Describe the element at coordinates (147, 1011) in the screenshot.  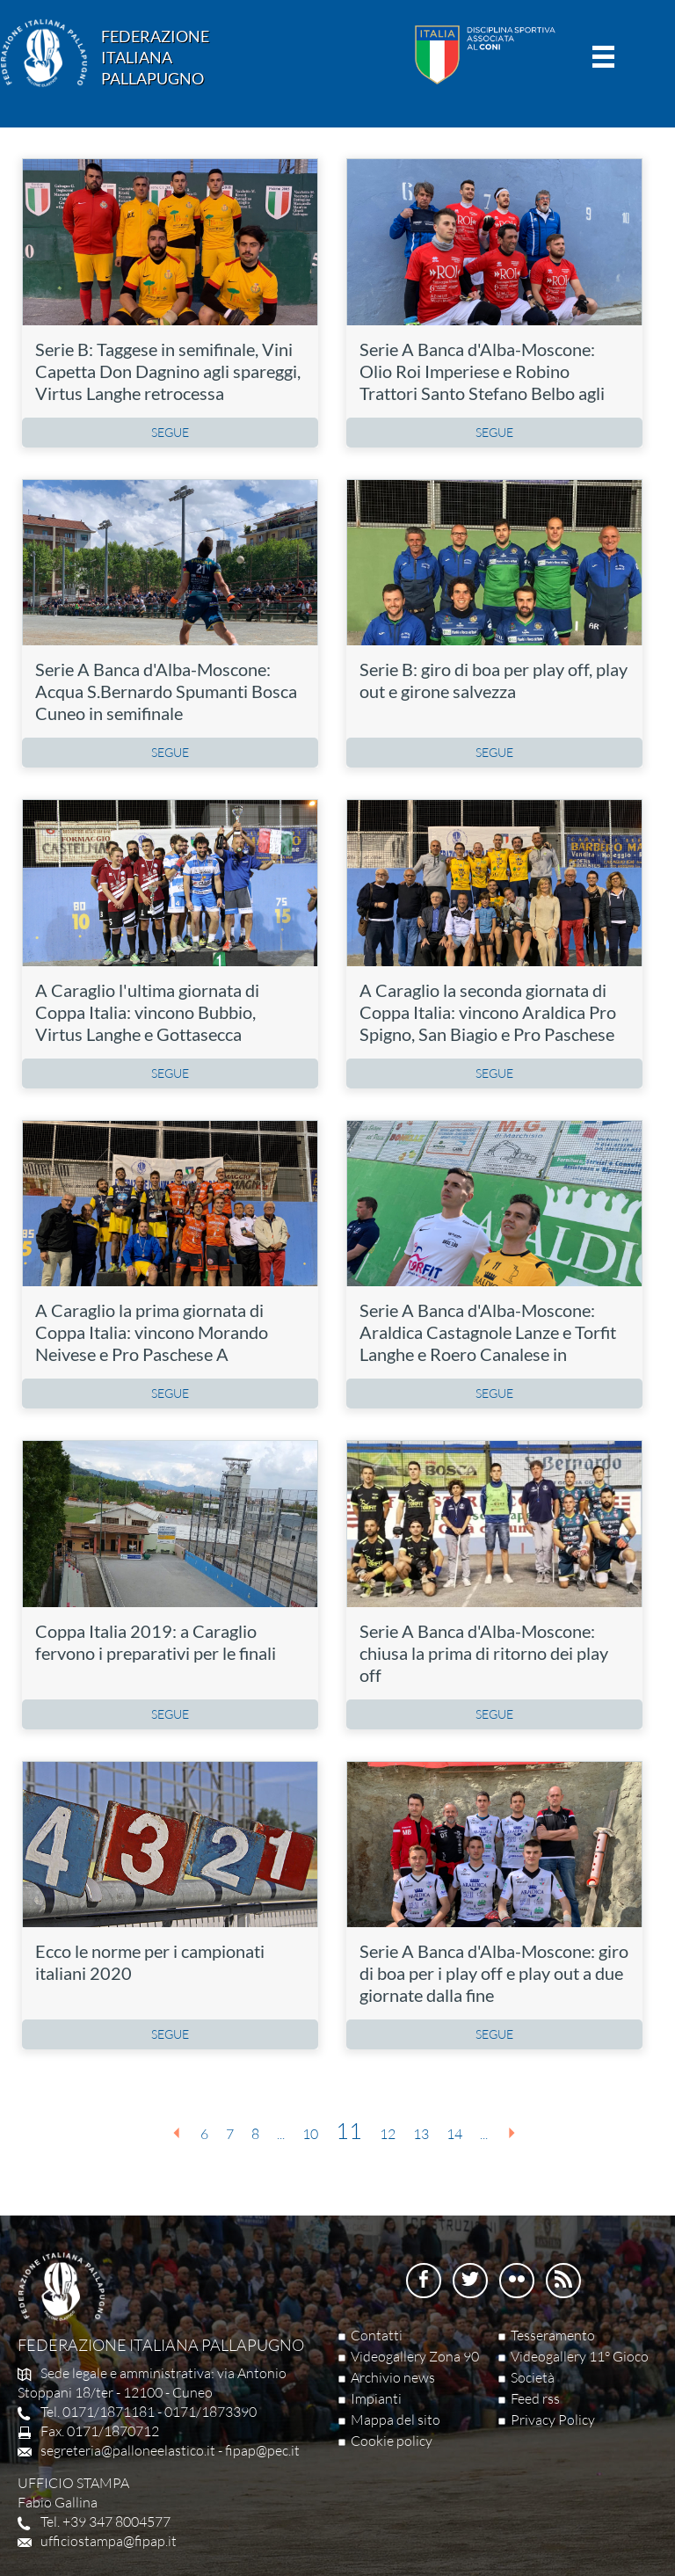
I see `A Caraglio l'ultima giornata di Coppa Italia: vincono Bubbio, Virtus Langhe e Gottasecca` at that location.